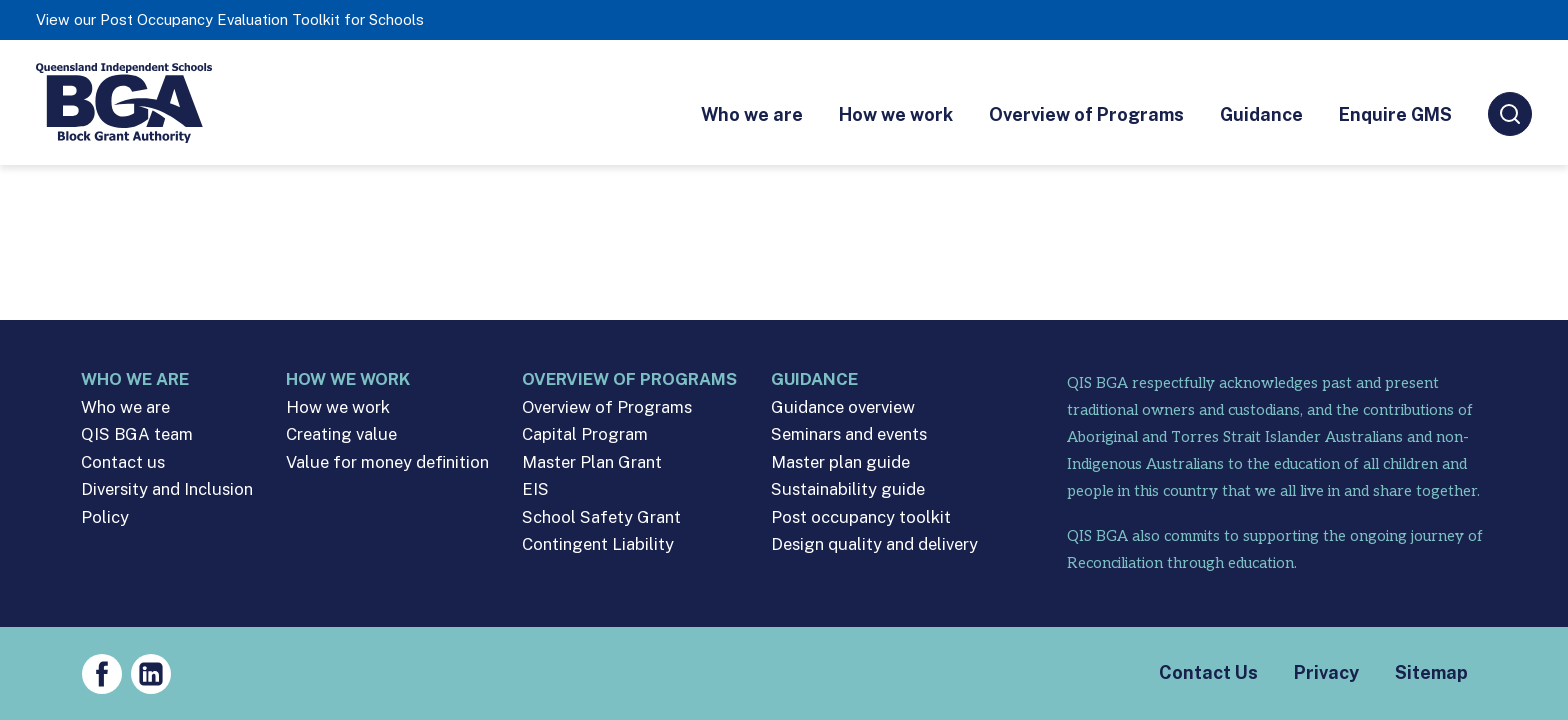 The image size is (1568, 720). I want to click on Value for money definition, so click(387, 462).